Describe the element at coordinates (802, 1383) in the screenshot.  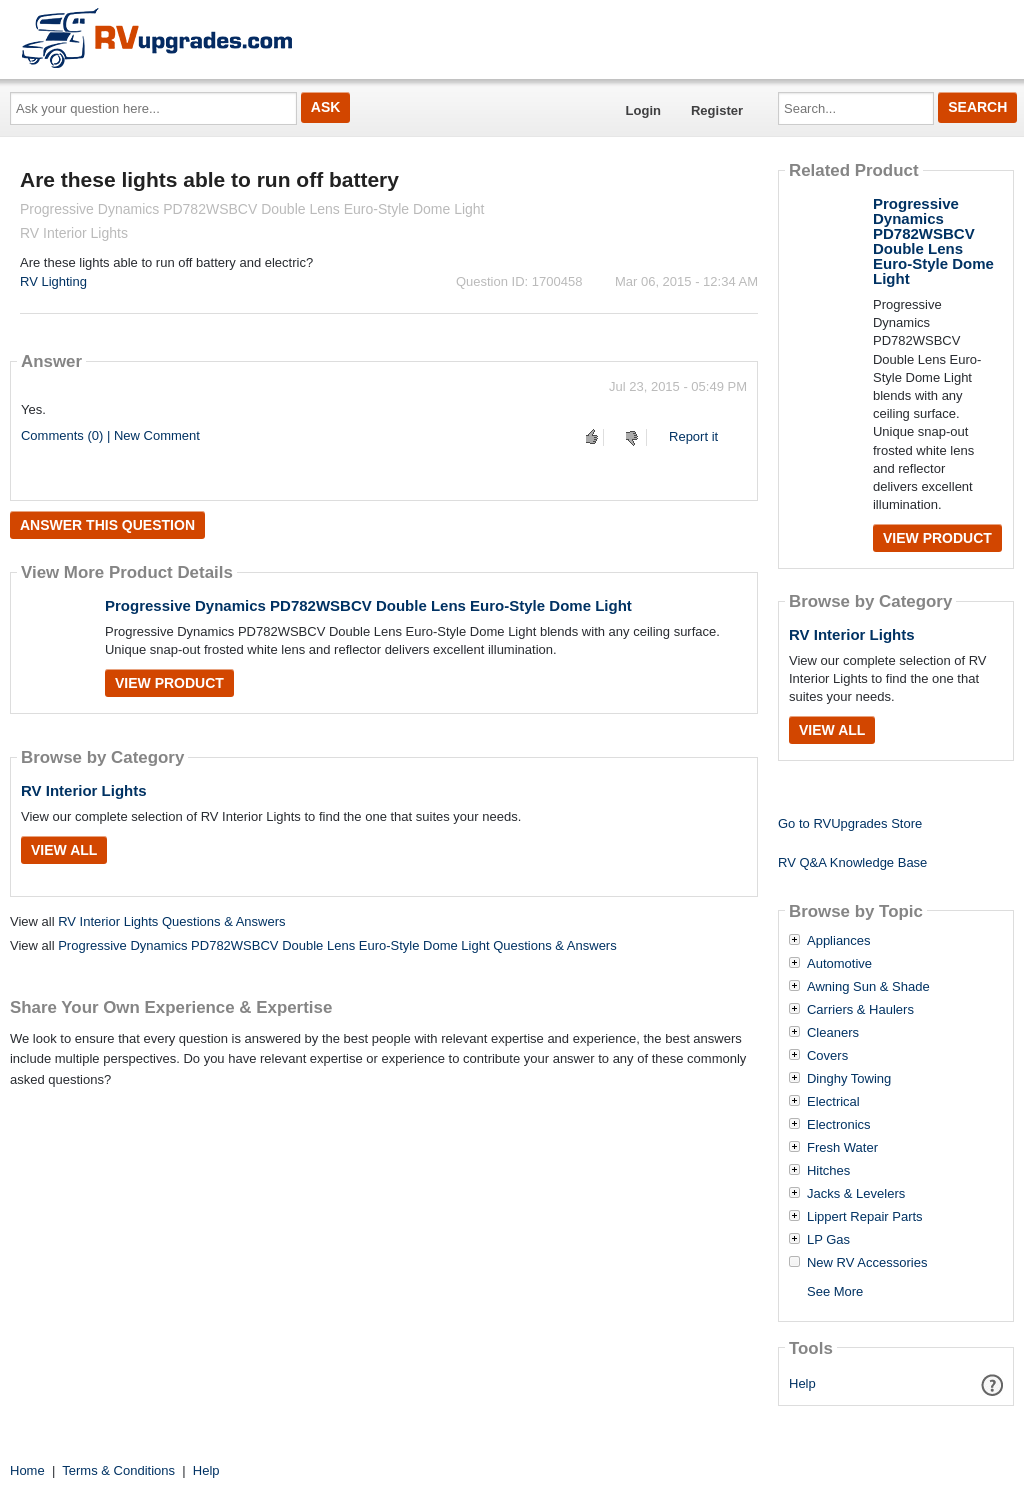
I see `Help` at that location.